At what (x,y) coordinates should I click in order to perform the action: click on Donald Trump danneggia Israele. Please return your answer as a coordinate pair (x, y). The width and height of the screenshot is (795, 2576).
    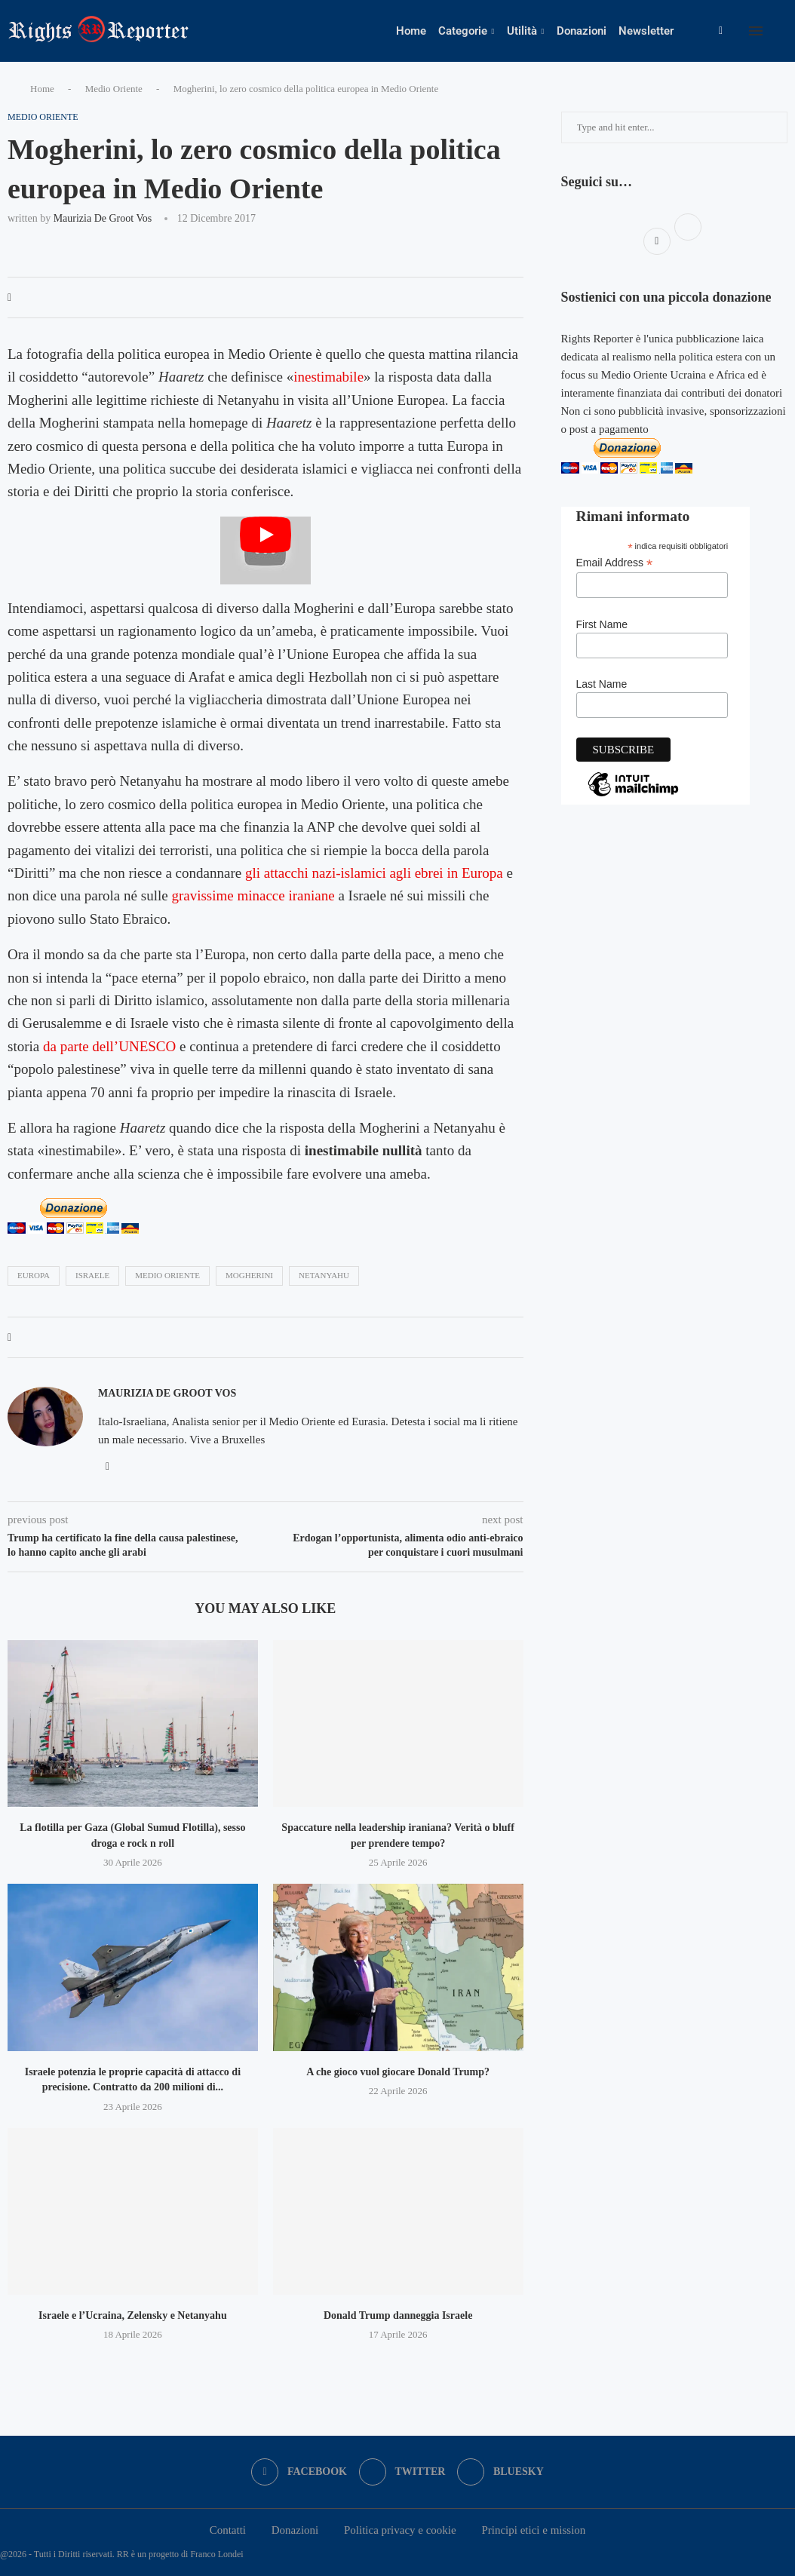
    Looking at the image, I should click on (398, 2315).